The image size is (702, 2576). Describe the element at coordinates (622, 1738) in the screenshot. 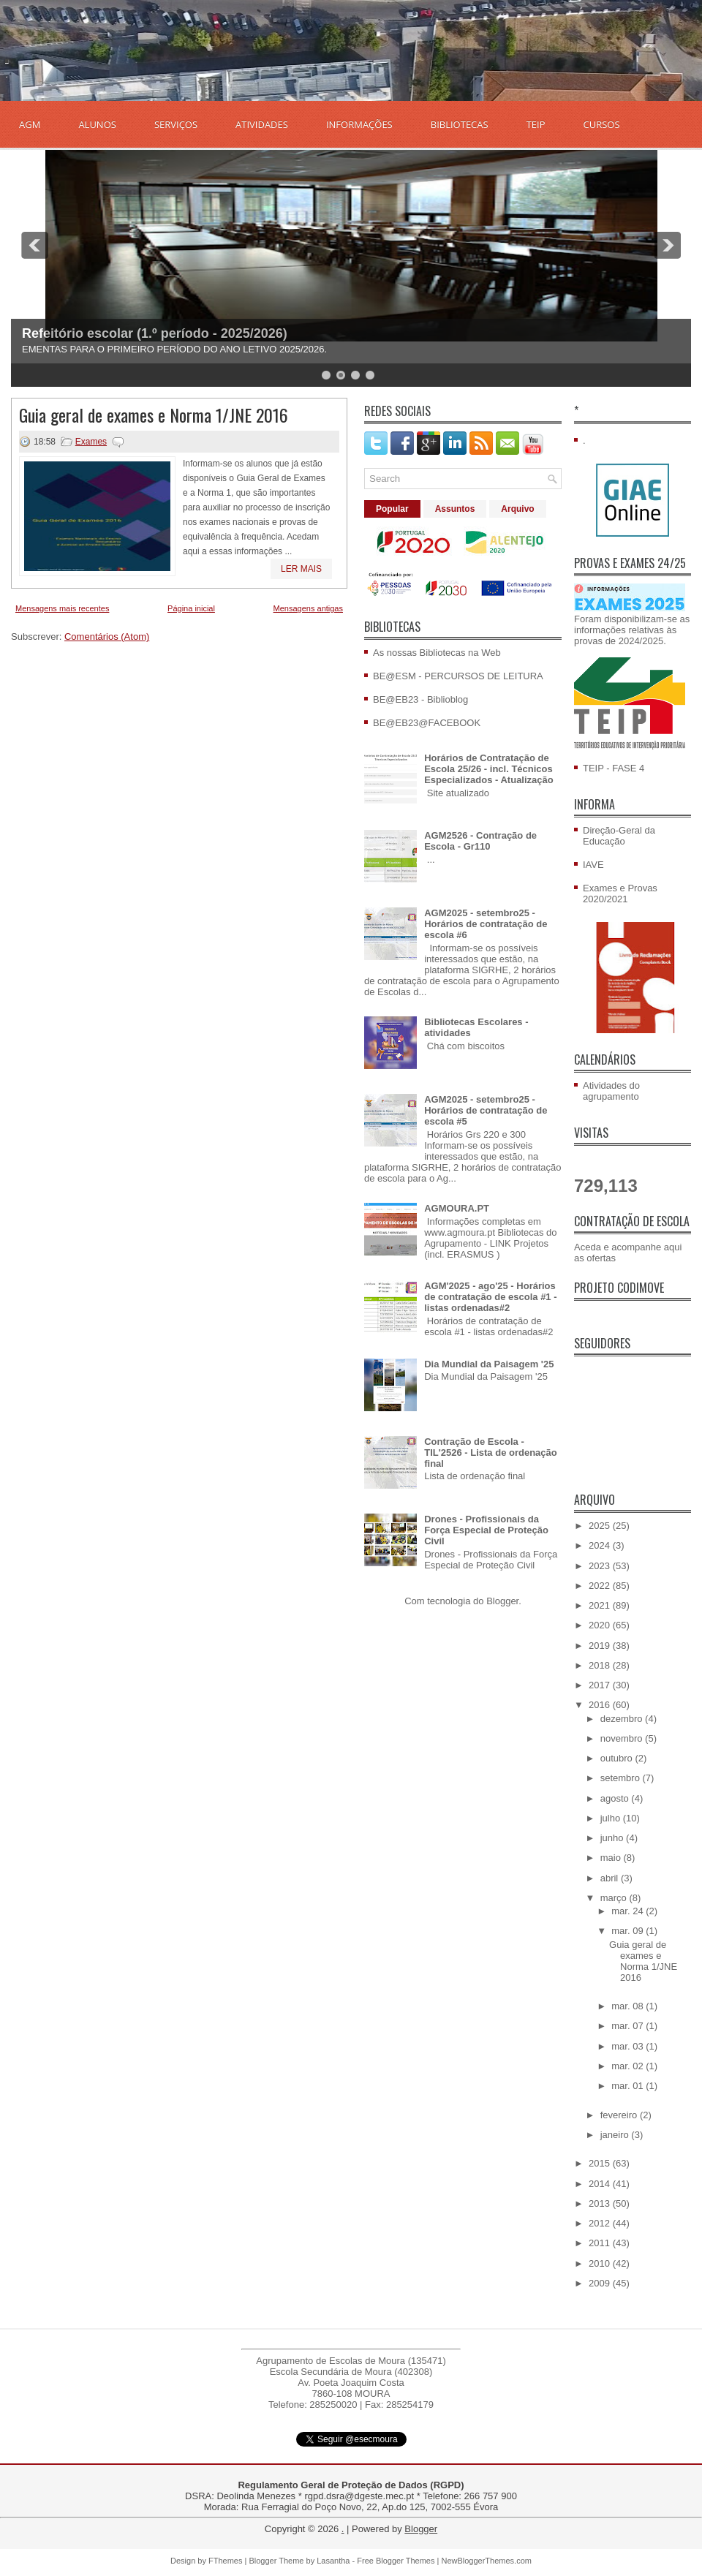

I see `novembro` at that location.